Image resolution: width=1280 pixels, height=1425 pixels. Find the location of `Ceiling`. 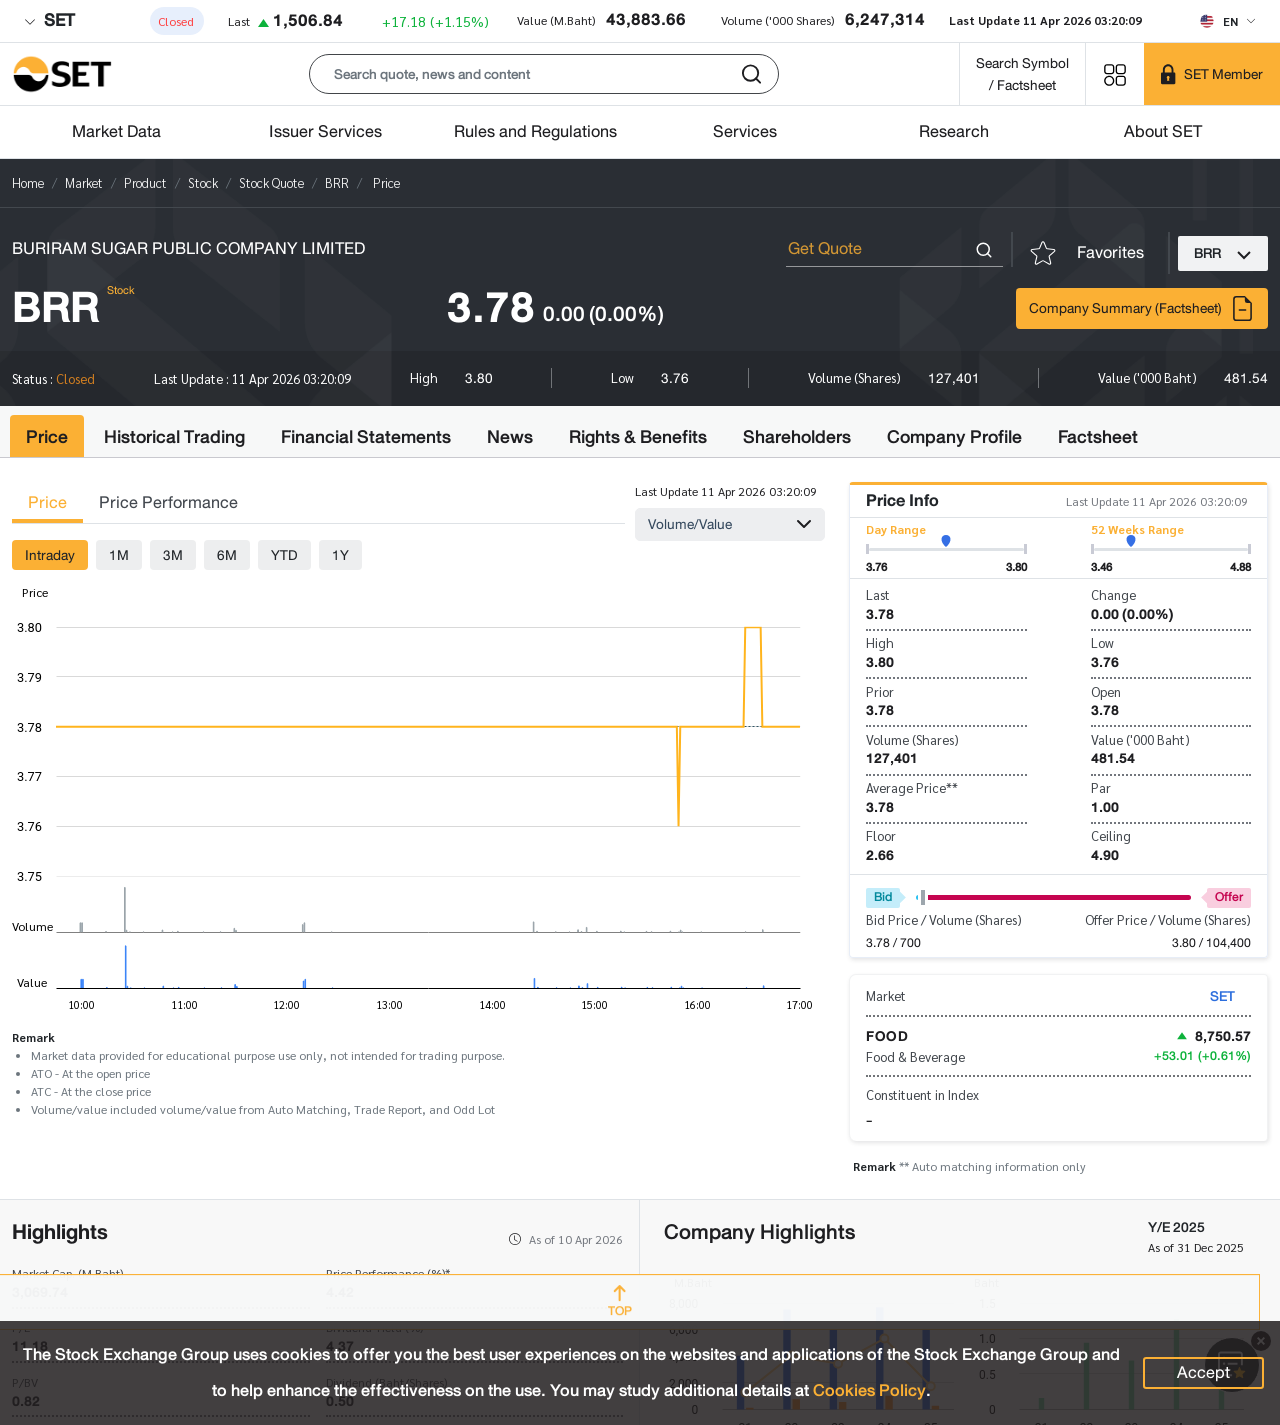

Ceiling is located at coordinates (1111, 835).